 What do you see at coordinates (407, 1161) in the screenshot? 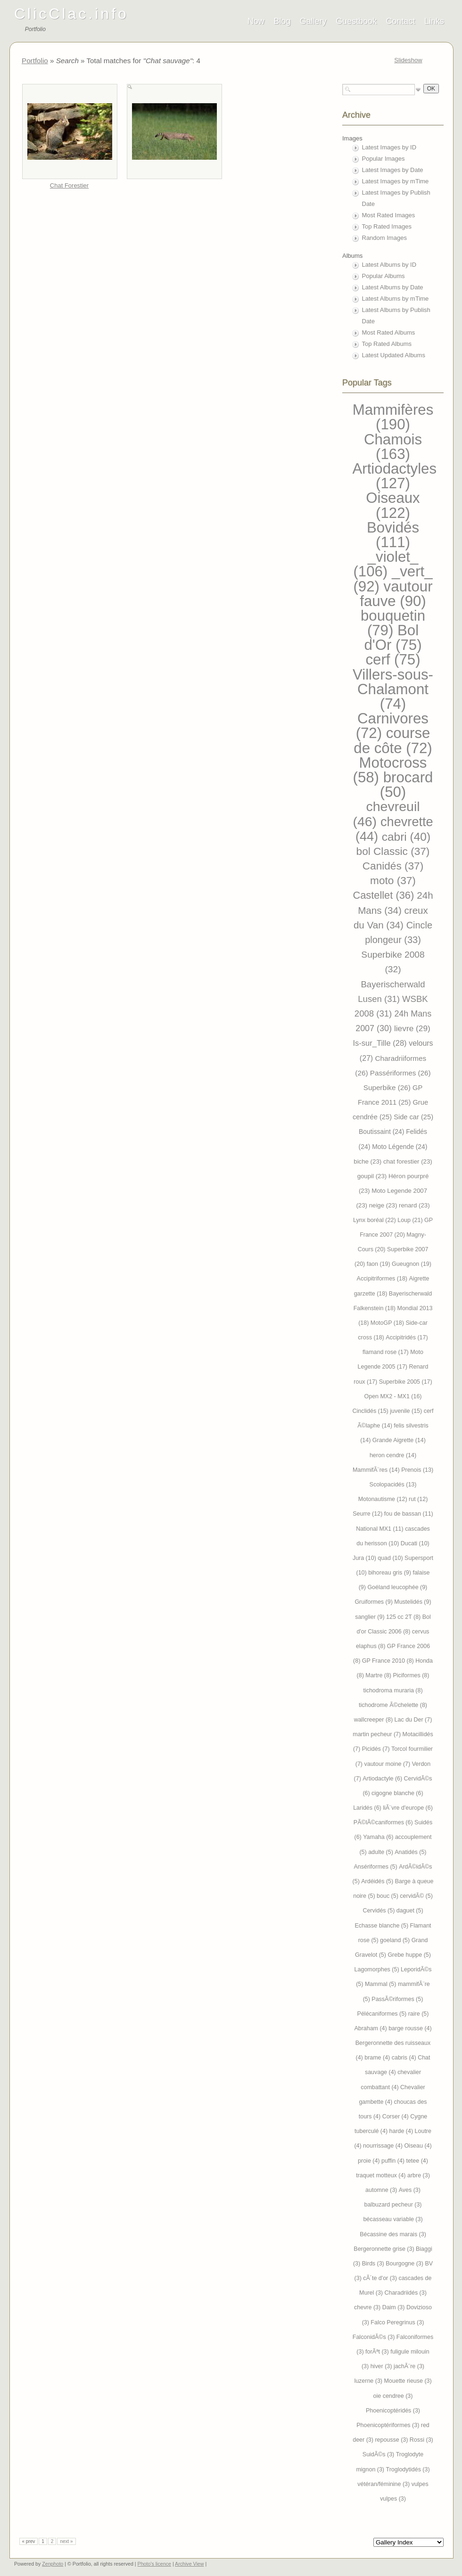
I see `chat forestier (23)` at bounding box center [407, 1161].